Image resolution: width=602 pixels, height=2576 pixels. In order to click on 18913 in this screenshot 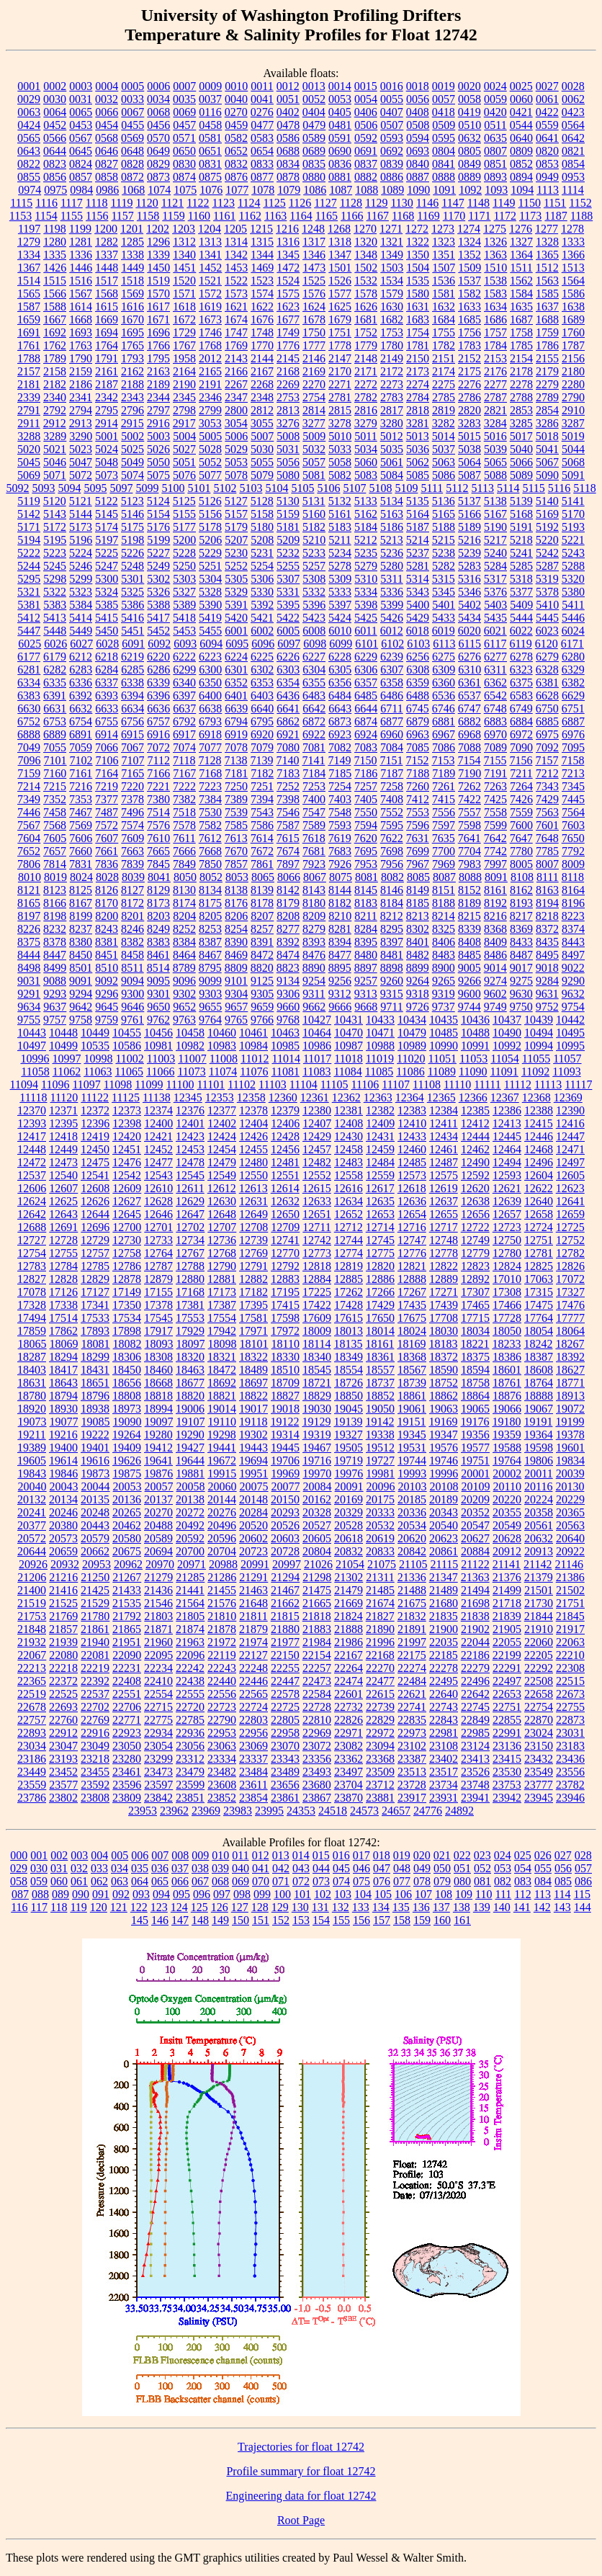, I will do `click(570, 1396)`.